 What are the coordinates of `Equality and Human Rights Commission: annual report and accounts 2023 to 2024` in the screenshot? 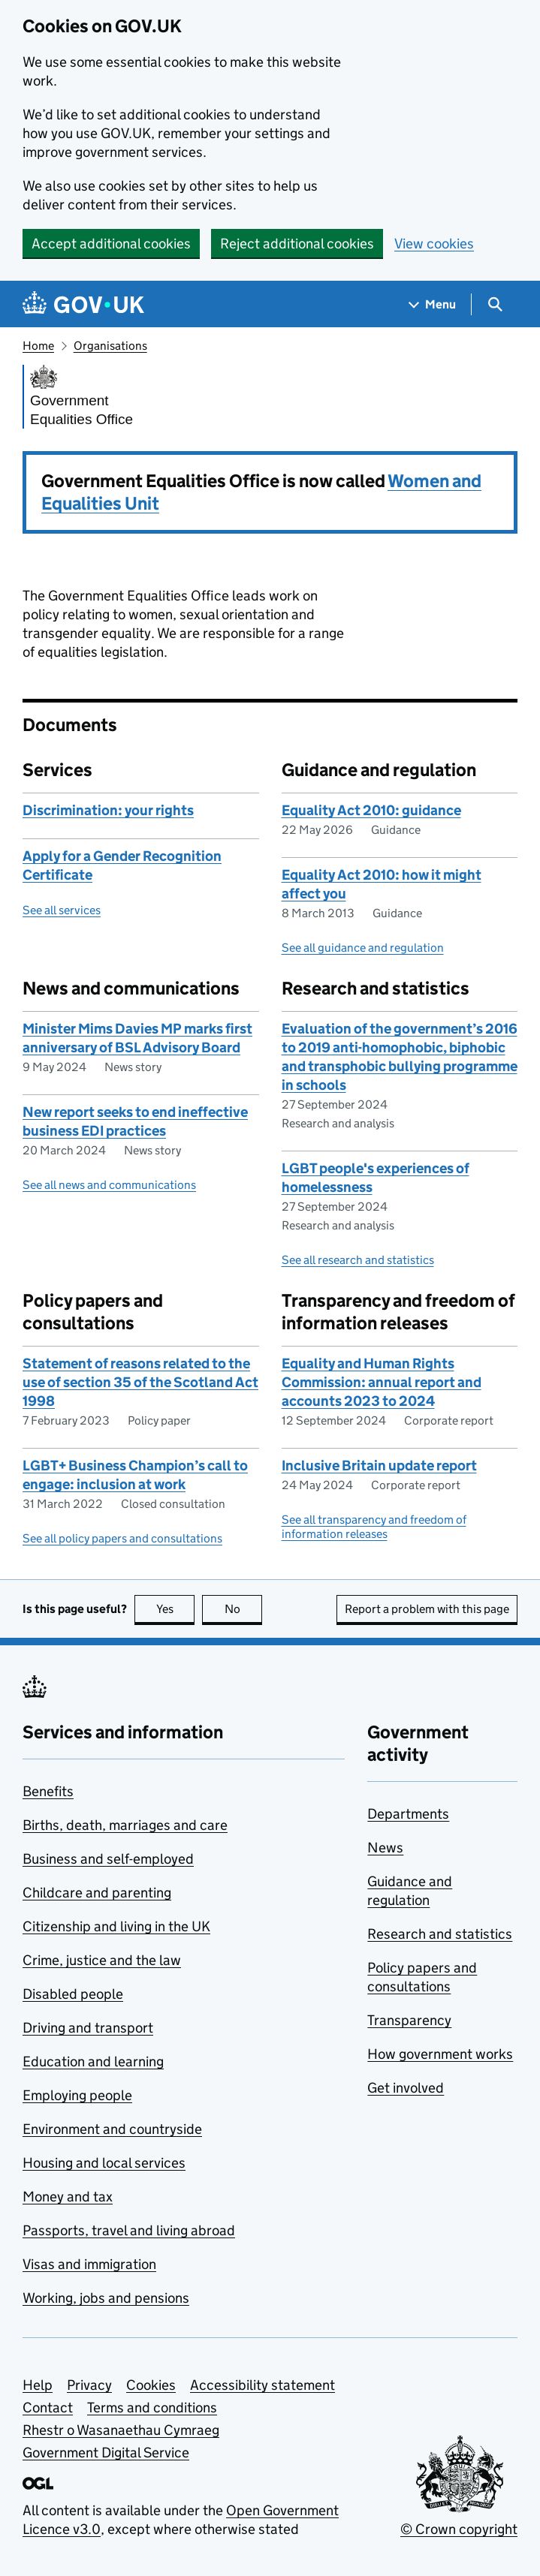 It's located at (381, 1382).